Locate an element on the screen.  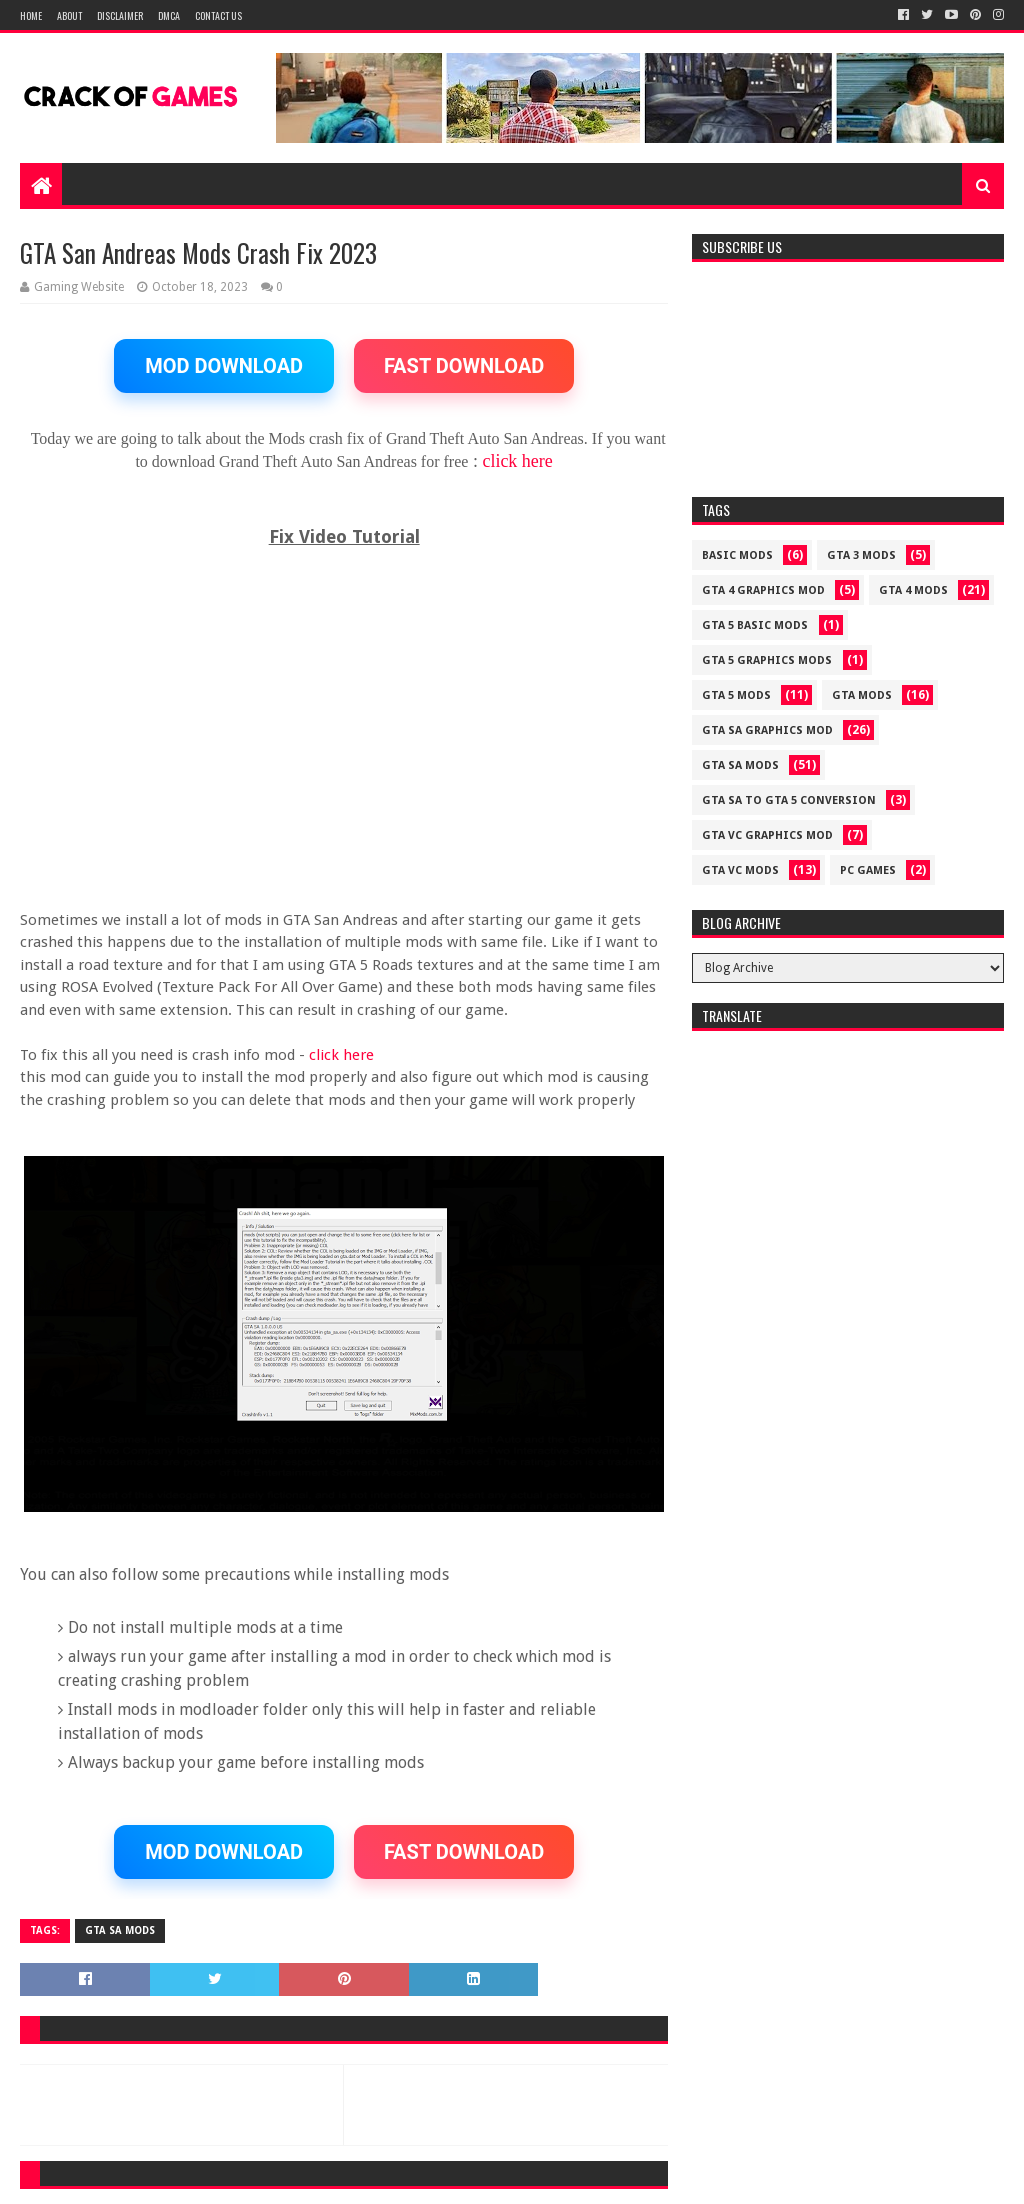
GTA SA TO GTA 5 CONVERSION is located at coordinates (789, 800).